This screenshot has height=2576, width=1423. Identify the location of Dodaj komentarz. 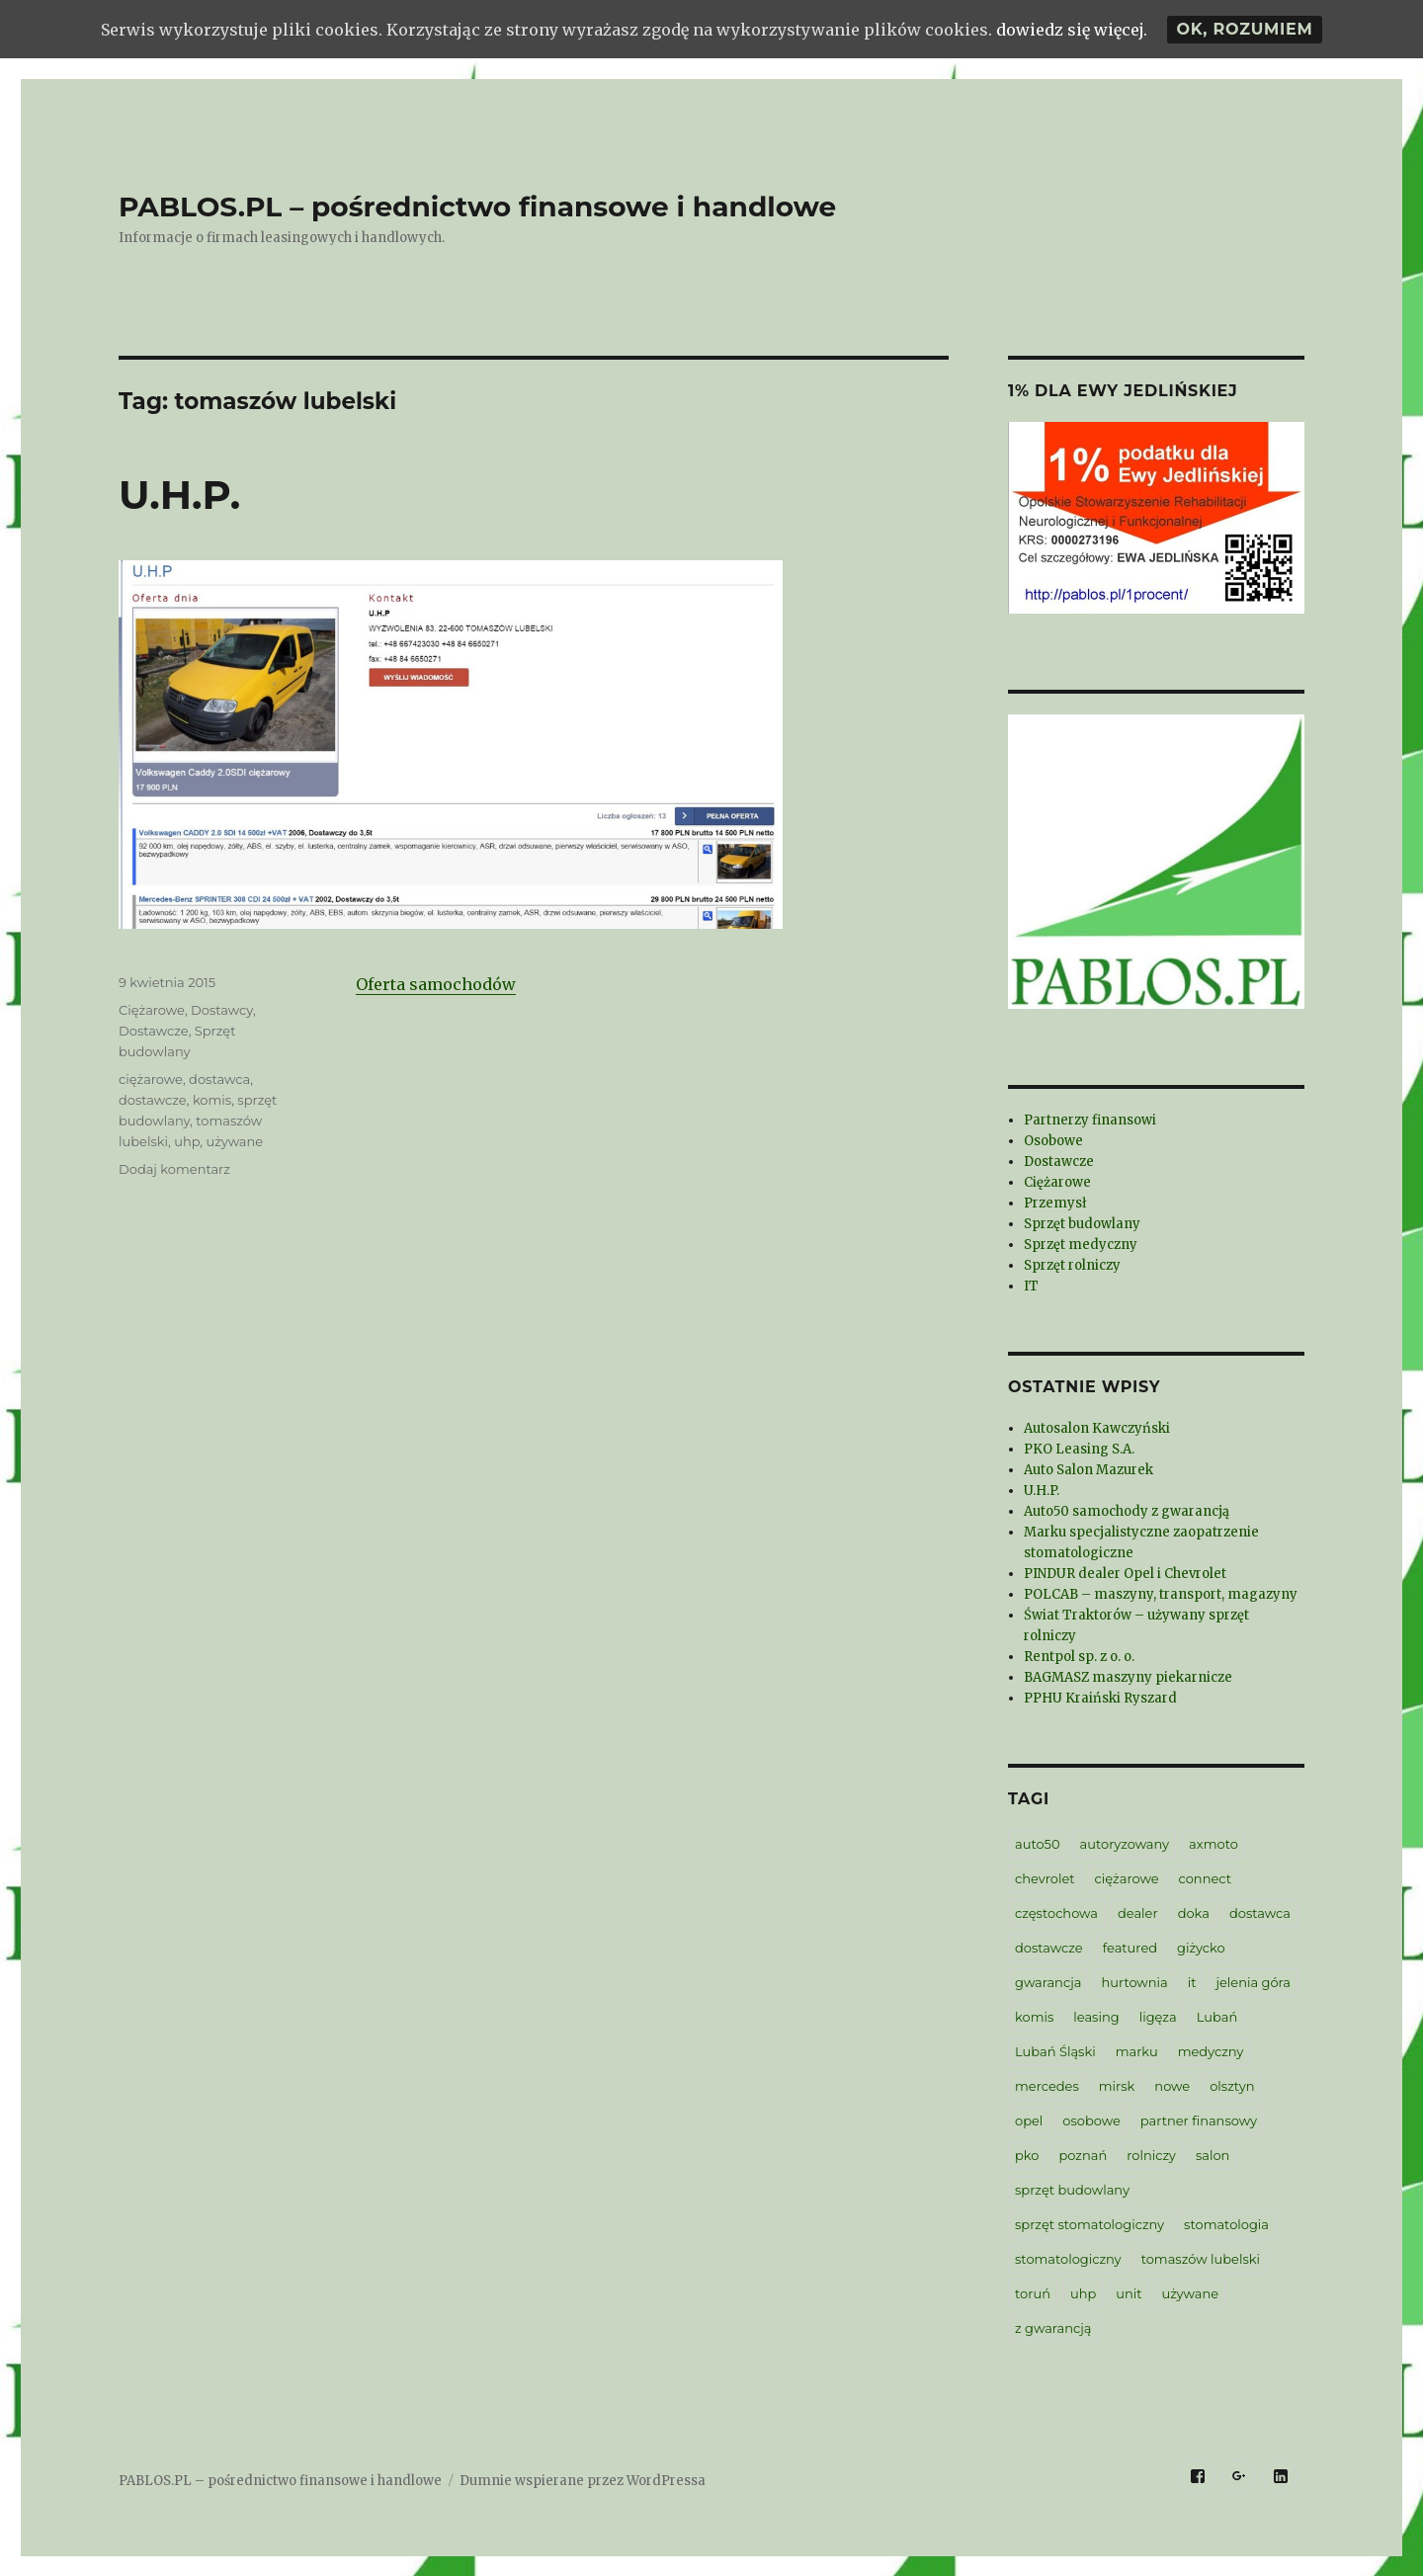
(174, 1169).